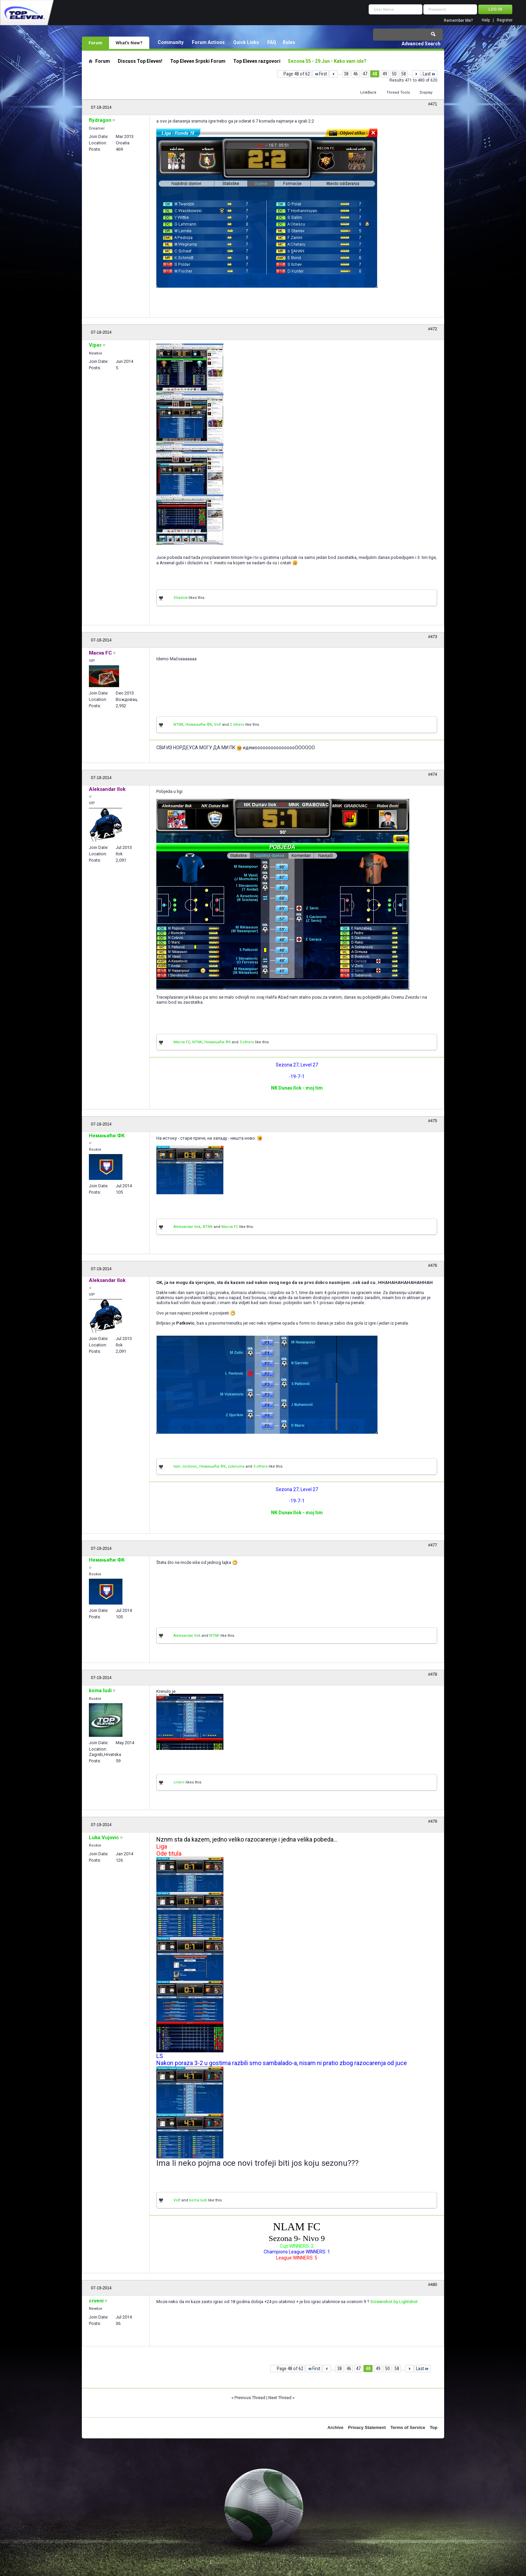 This screenshot has height=2576, width=526. What do you see at coordinates (280, 2397) in the screenshot?
I see `Next Thread` at bounding box center [280, 2397].